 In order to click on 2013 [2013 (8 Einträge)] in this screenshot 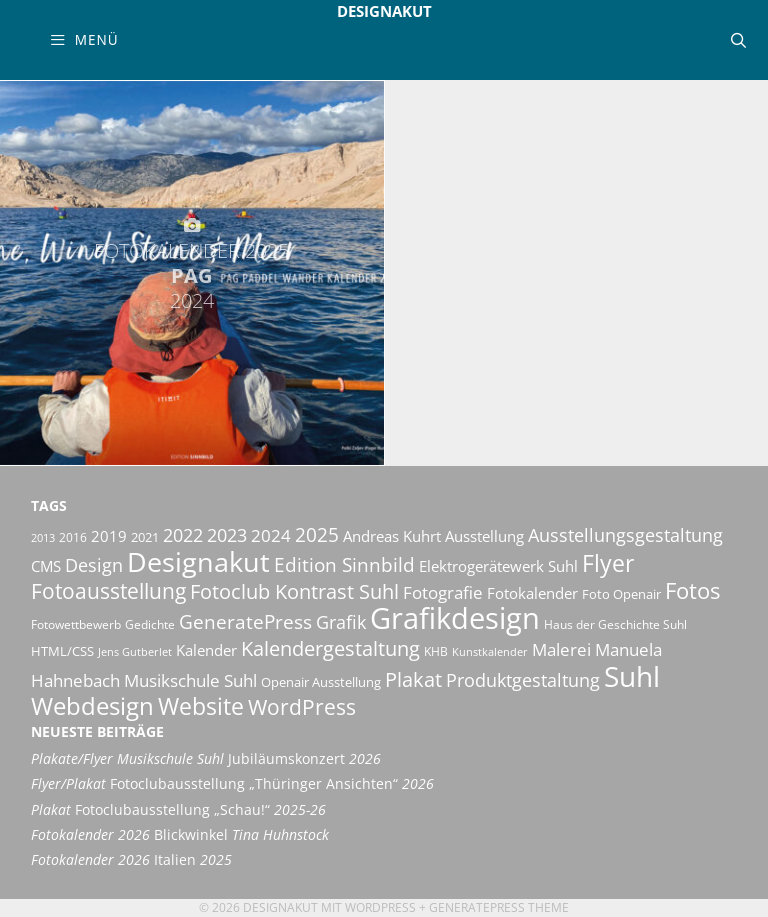, I will do `click(43, 538)`.